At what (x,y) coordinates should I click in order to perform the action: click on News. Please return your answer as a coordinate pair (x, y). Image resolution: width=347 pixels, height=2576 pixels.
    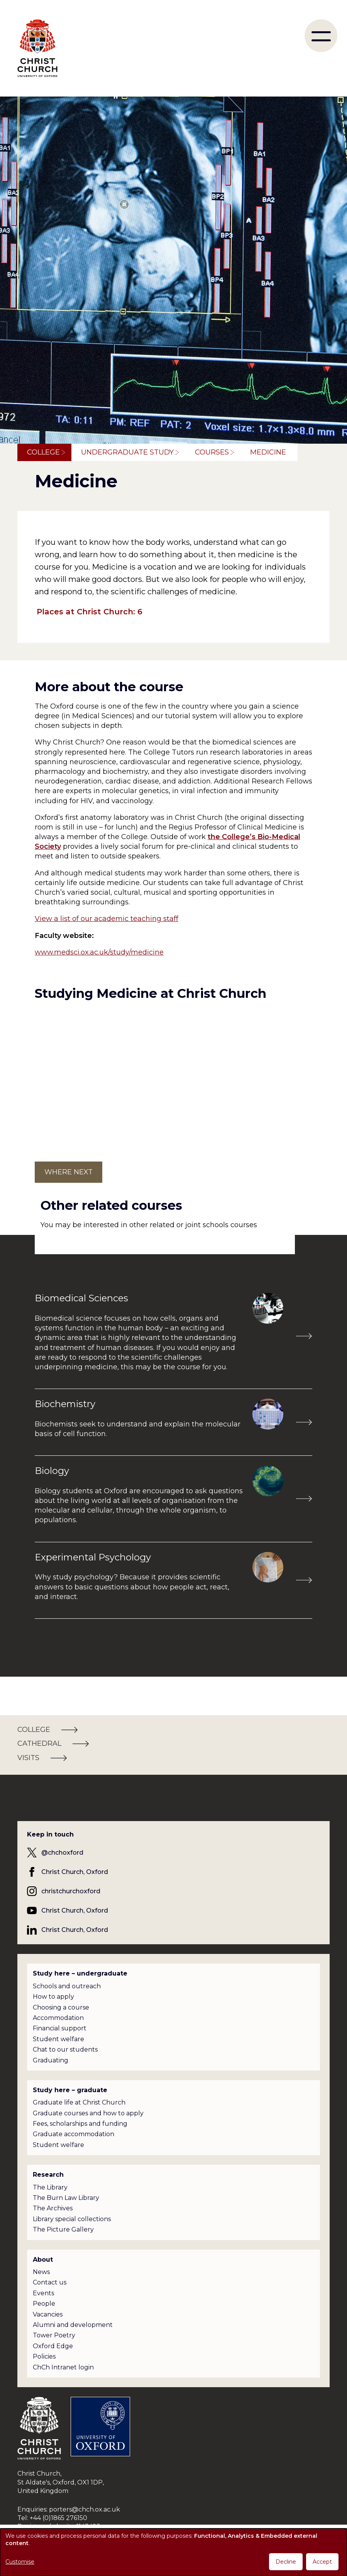
    Looking at the image, I should click on (41, 2272).